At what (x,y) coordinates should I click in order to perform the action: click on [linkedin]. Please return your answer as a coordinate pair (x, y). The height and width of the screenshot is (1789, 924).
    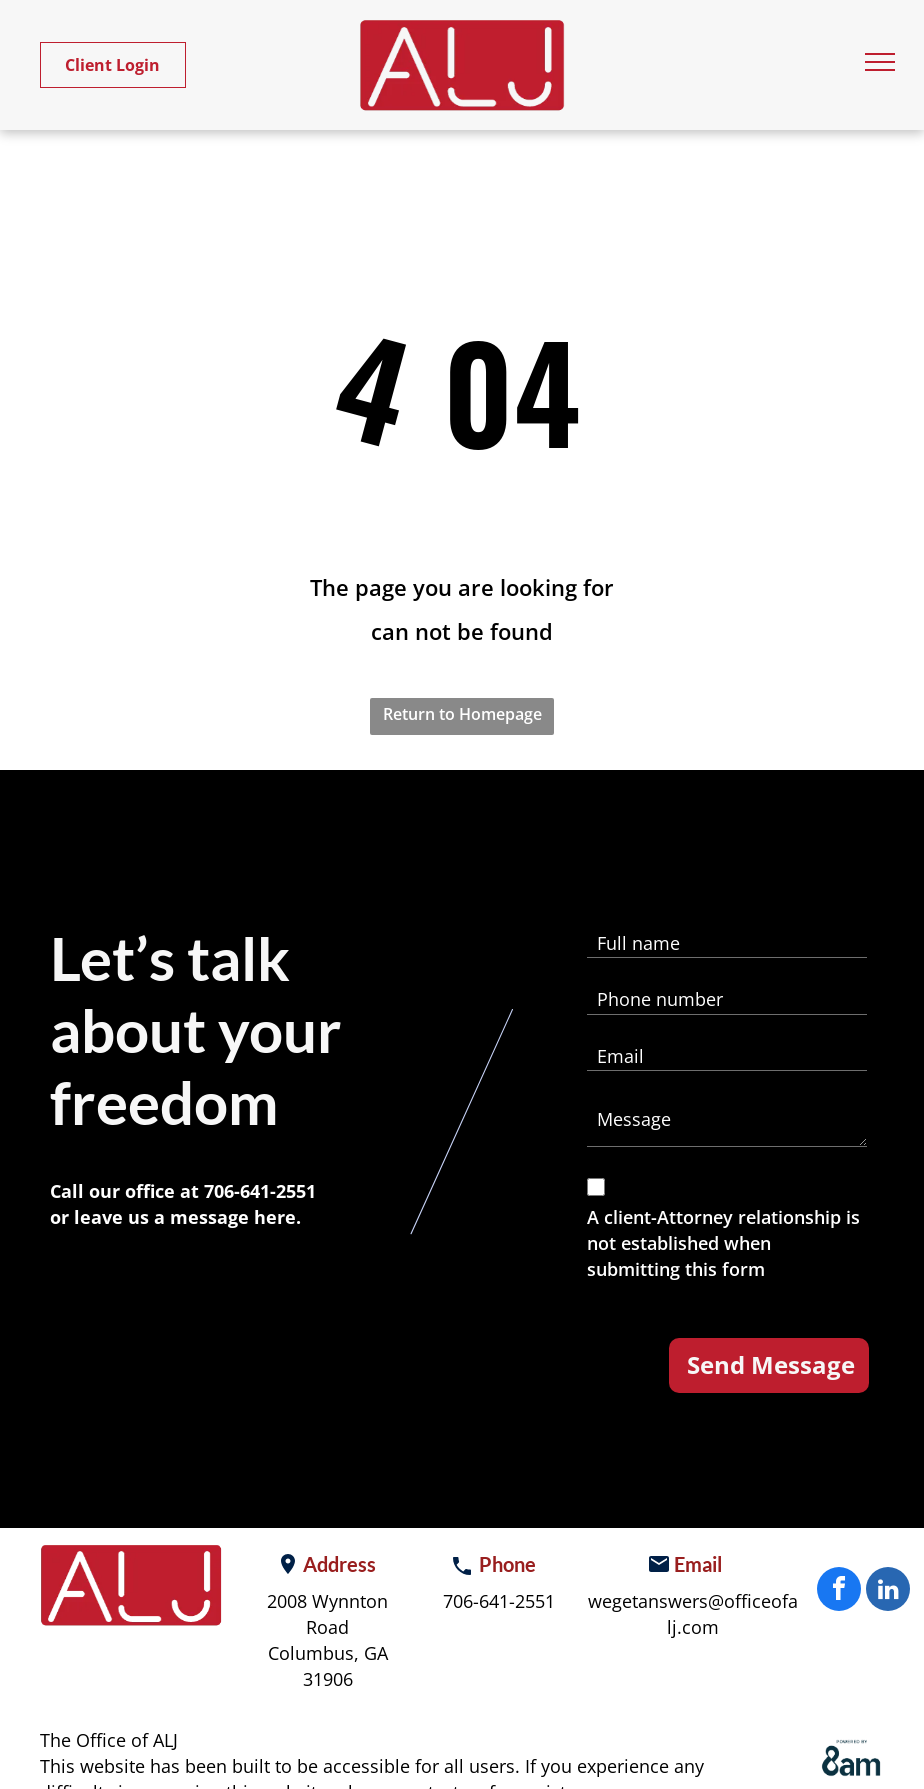
    Looking at the image, I should click on (888, 1591).